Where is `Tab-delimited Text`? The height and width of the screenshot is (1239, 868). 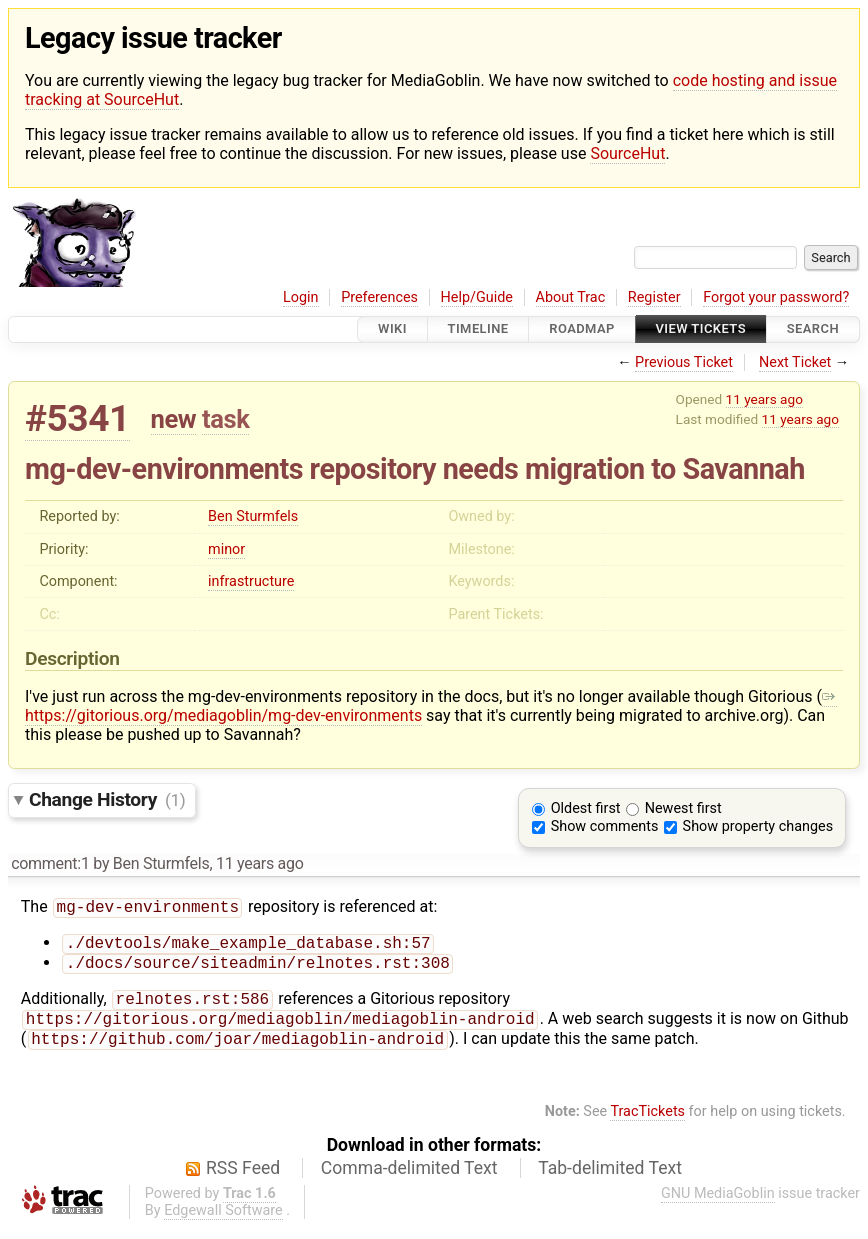 Tab-delimited Text is located at coordinates (610, 1180).